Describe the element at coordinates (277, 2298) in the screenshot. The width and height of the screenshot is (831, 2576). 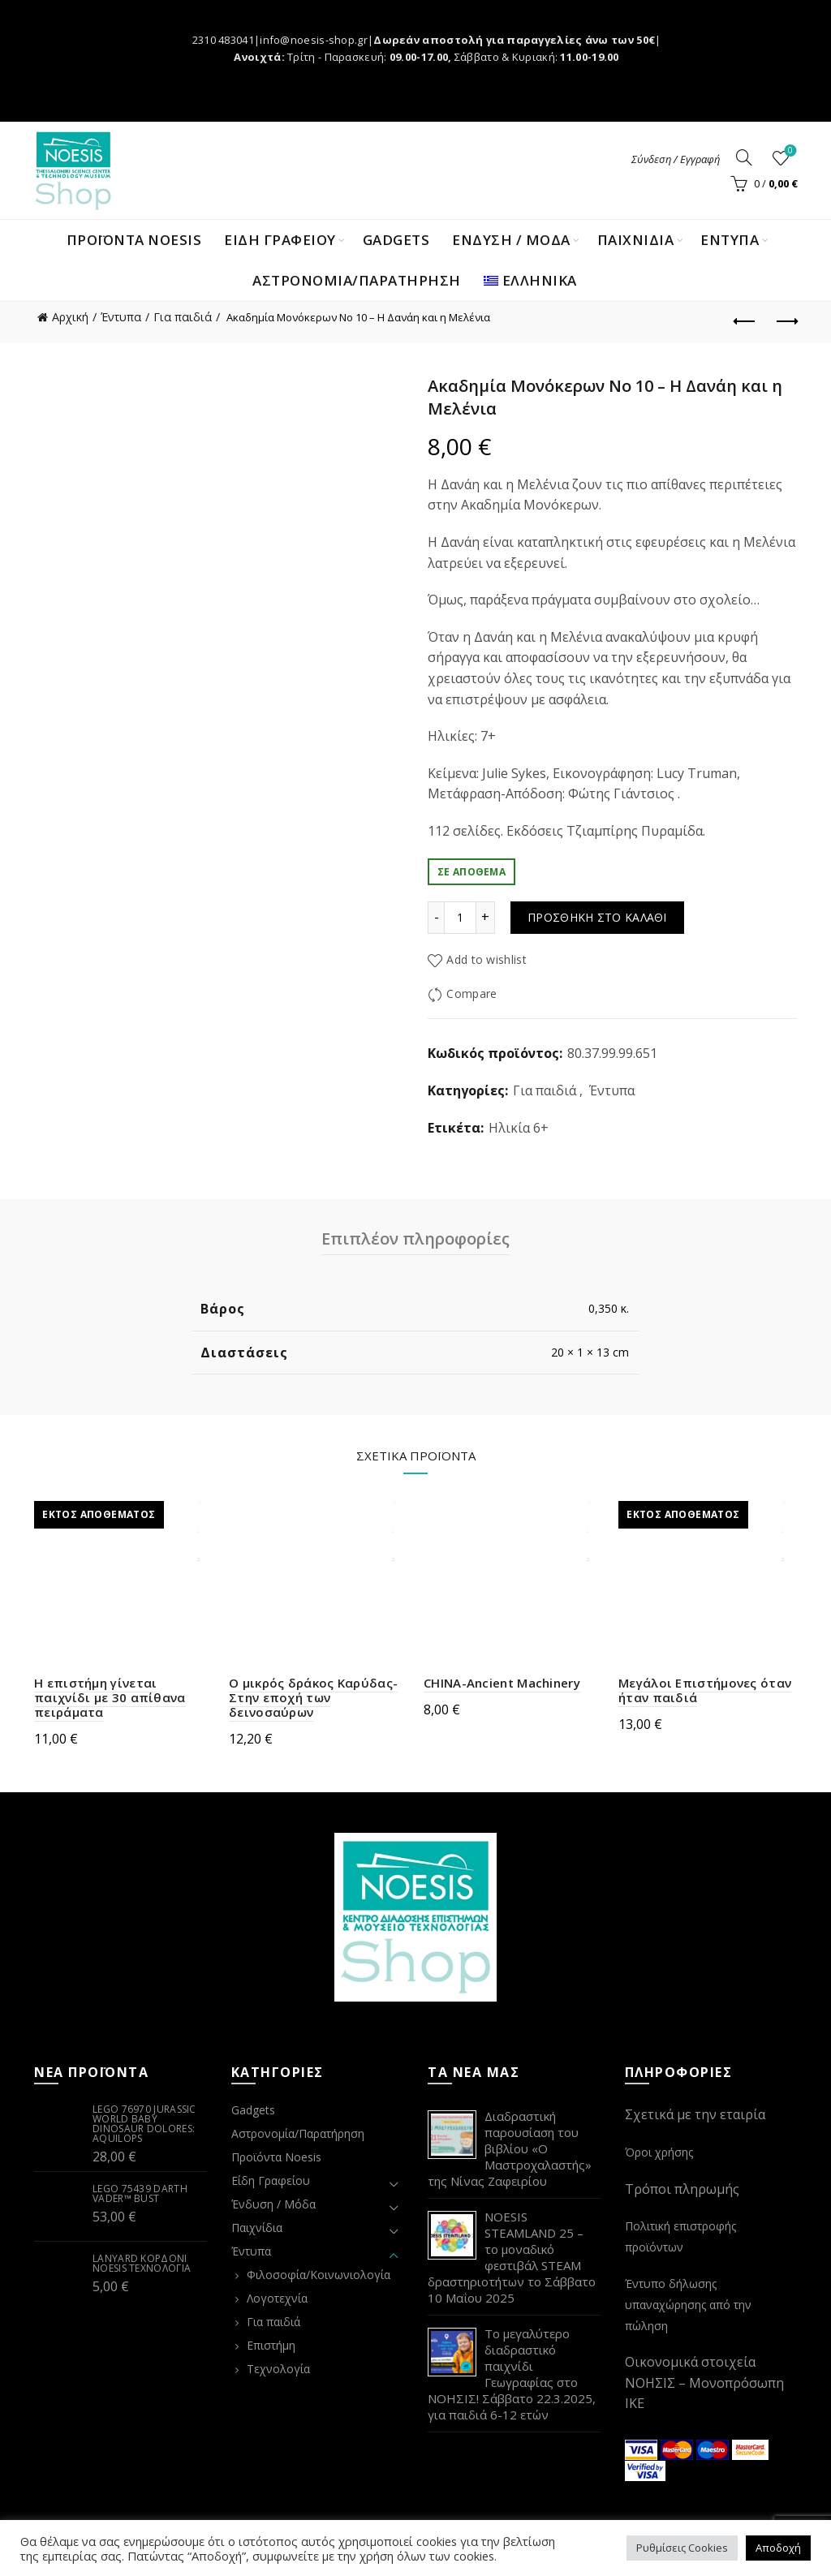
I see `Λογοτεχνία` at that location.